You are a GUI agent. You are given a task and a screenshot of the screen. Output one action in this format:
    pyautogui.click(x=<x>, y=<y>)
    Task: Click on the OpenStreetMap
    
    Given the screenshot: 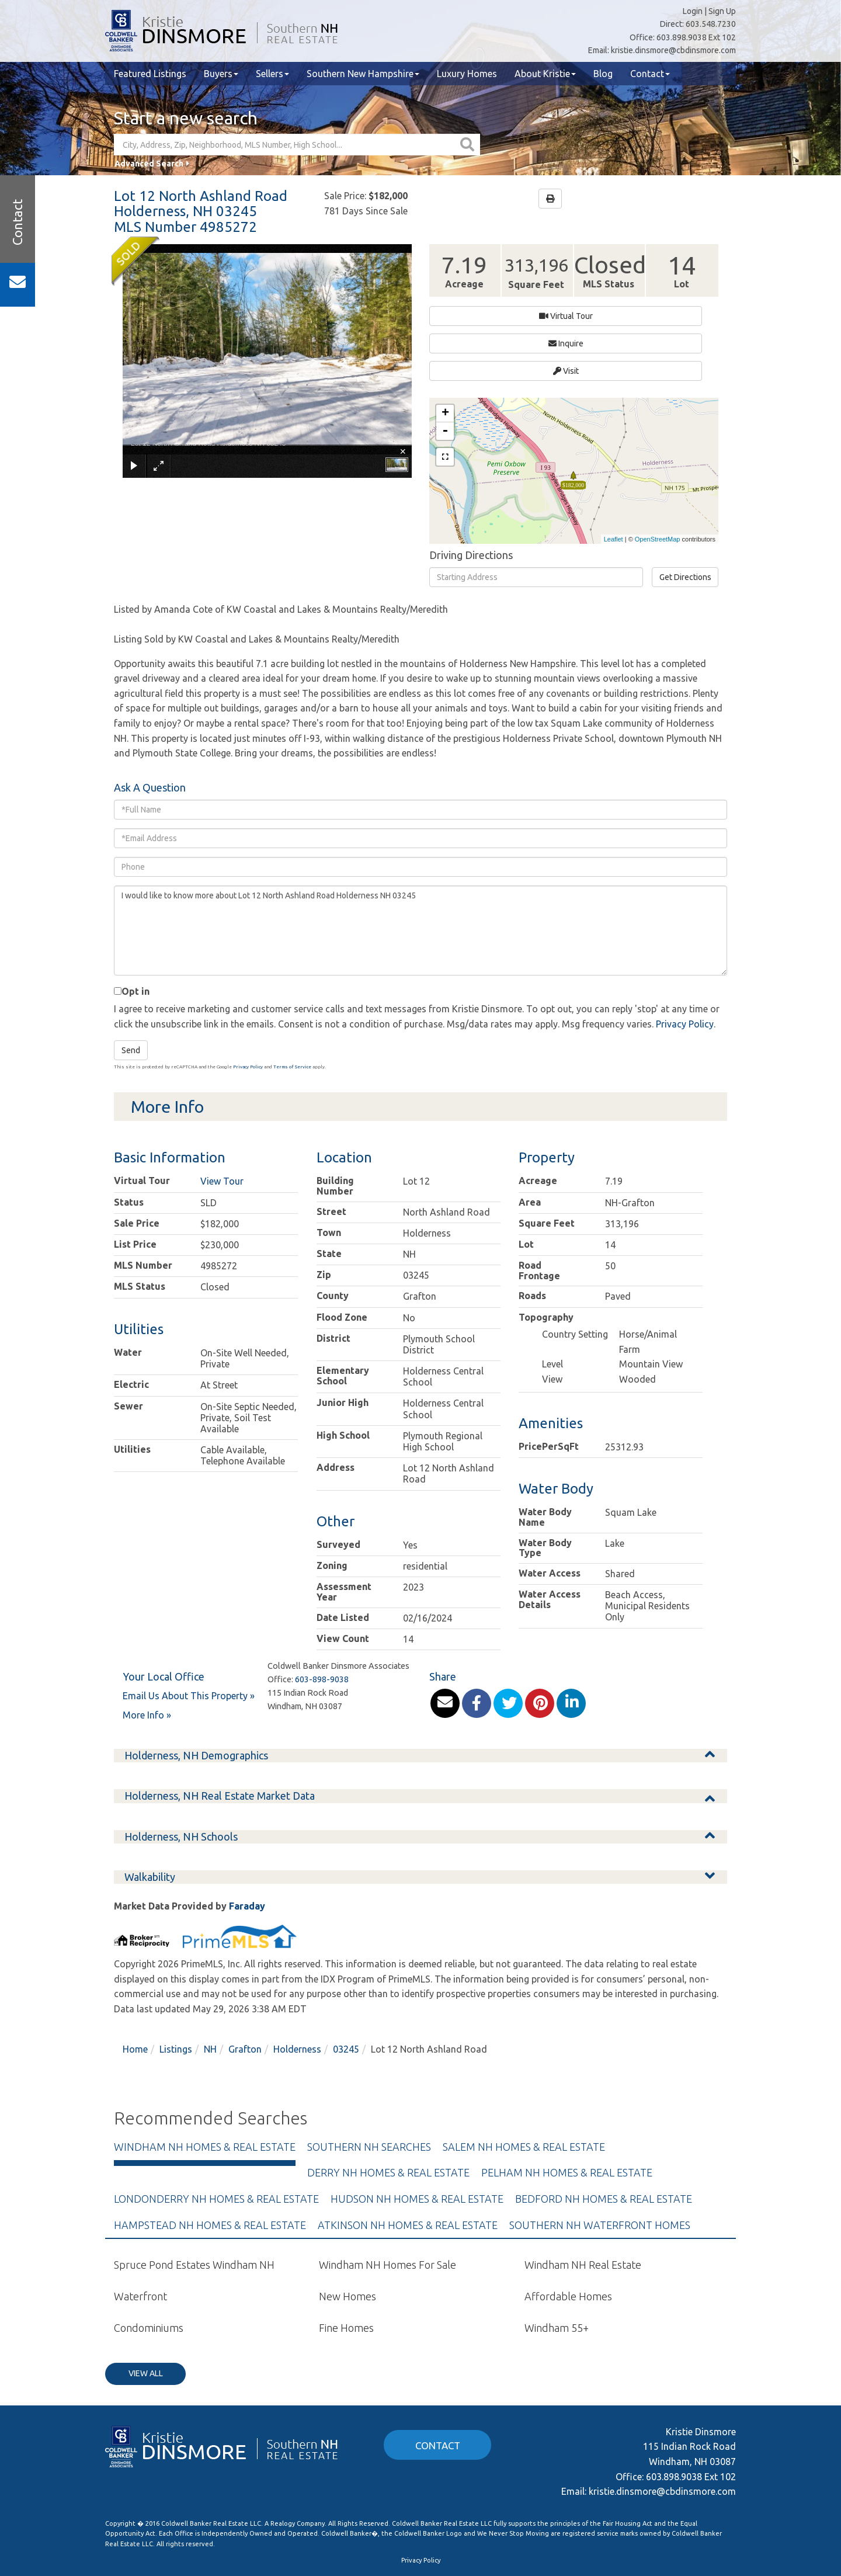 What is the action you would take?
    pyautogui.click(x=657, y=476)
    